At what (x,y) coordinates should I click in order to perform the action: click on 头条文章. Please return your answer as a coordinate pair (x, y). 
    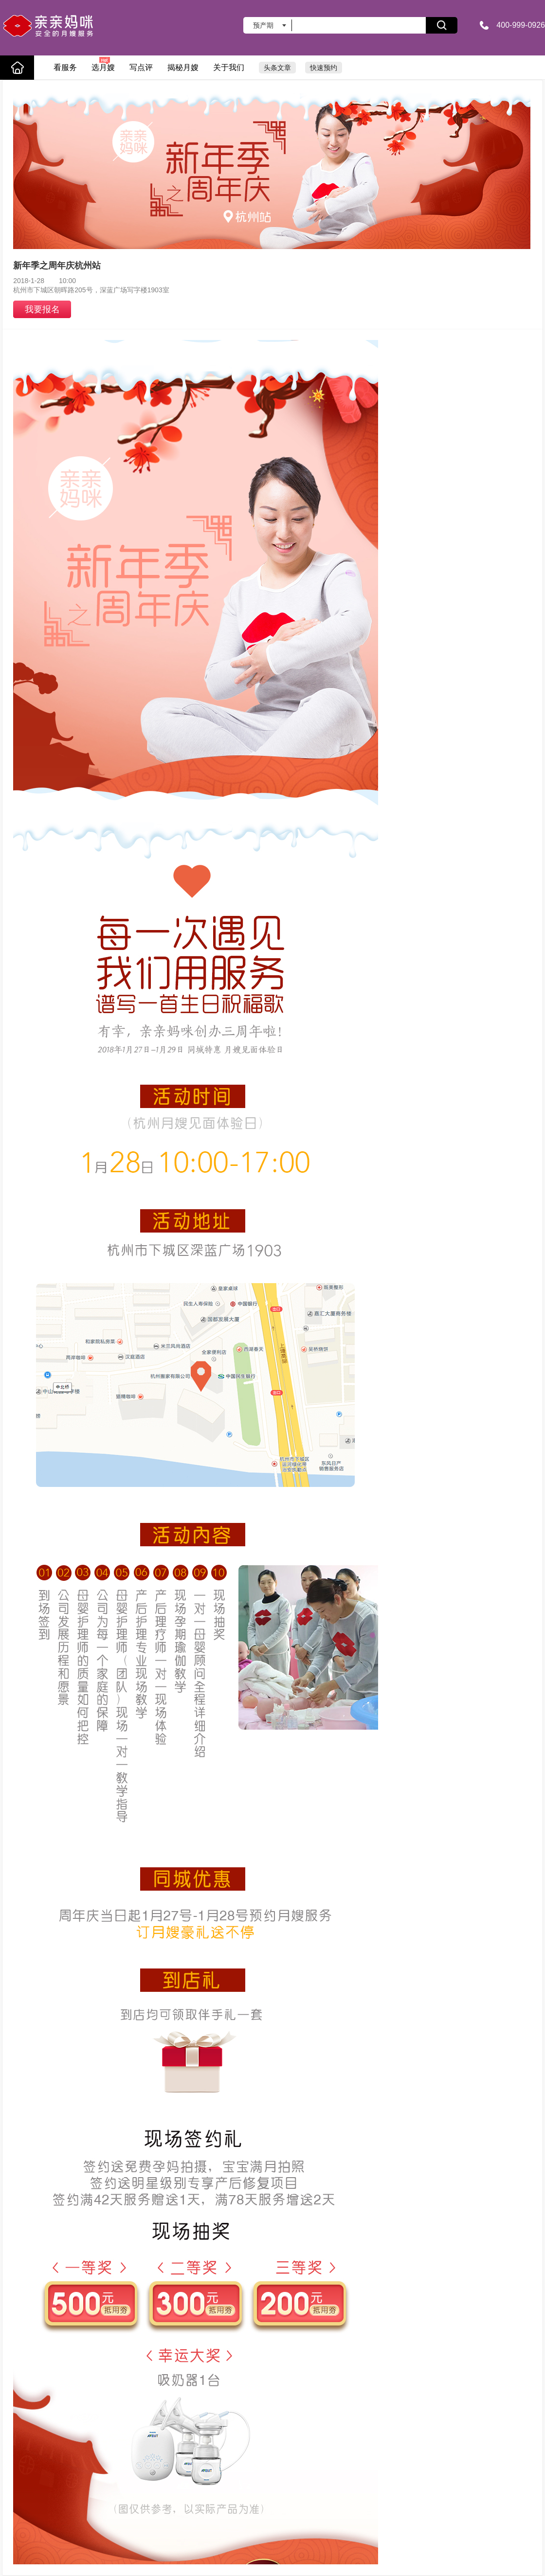
    Looking at the image, I should click on (277, 68).